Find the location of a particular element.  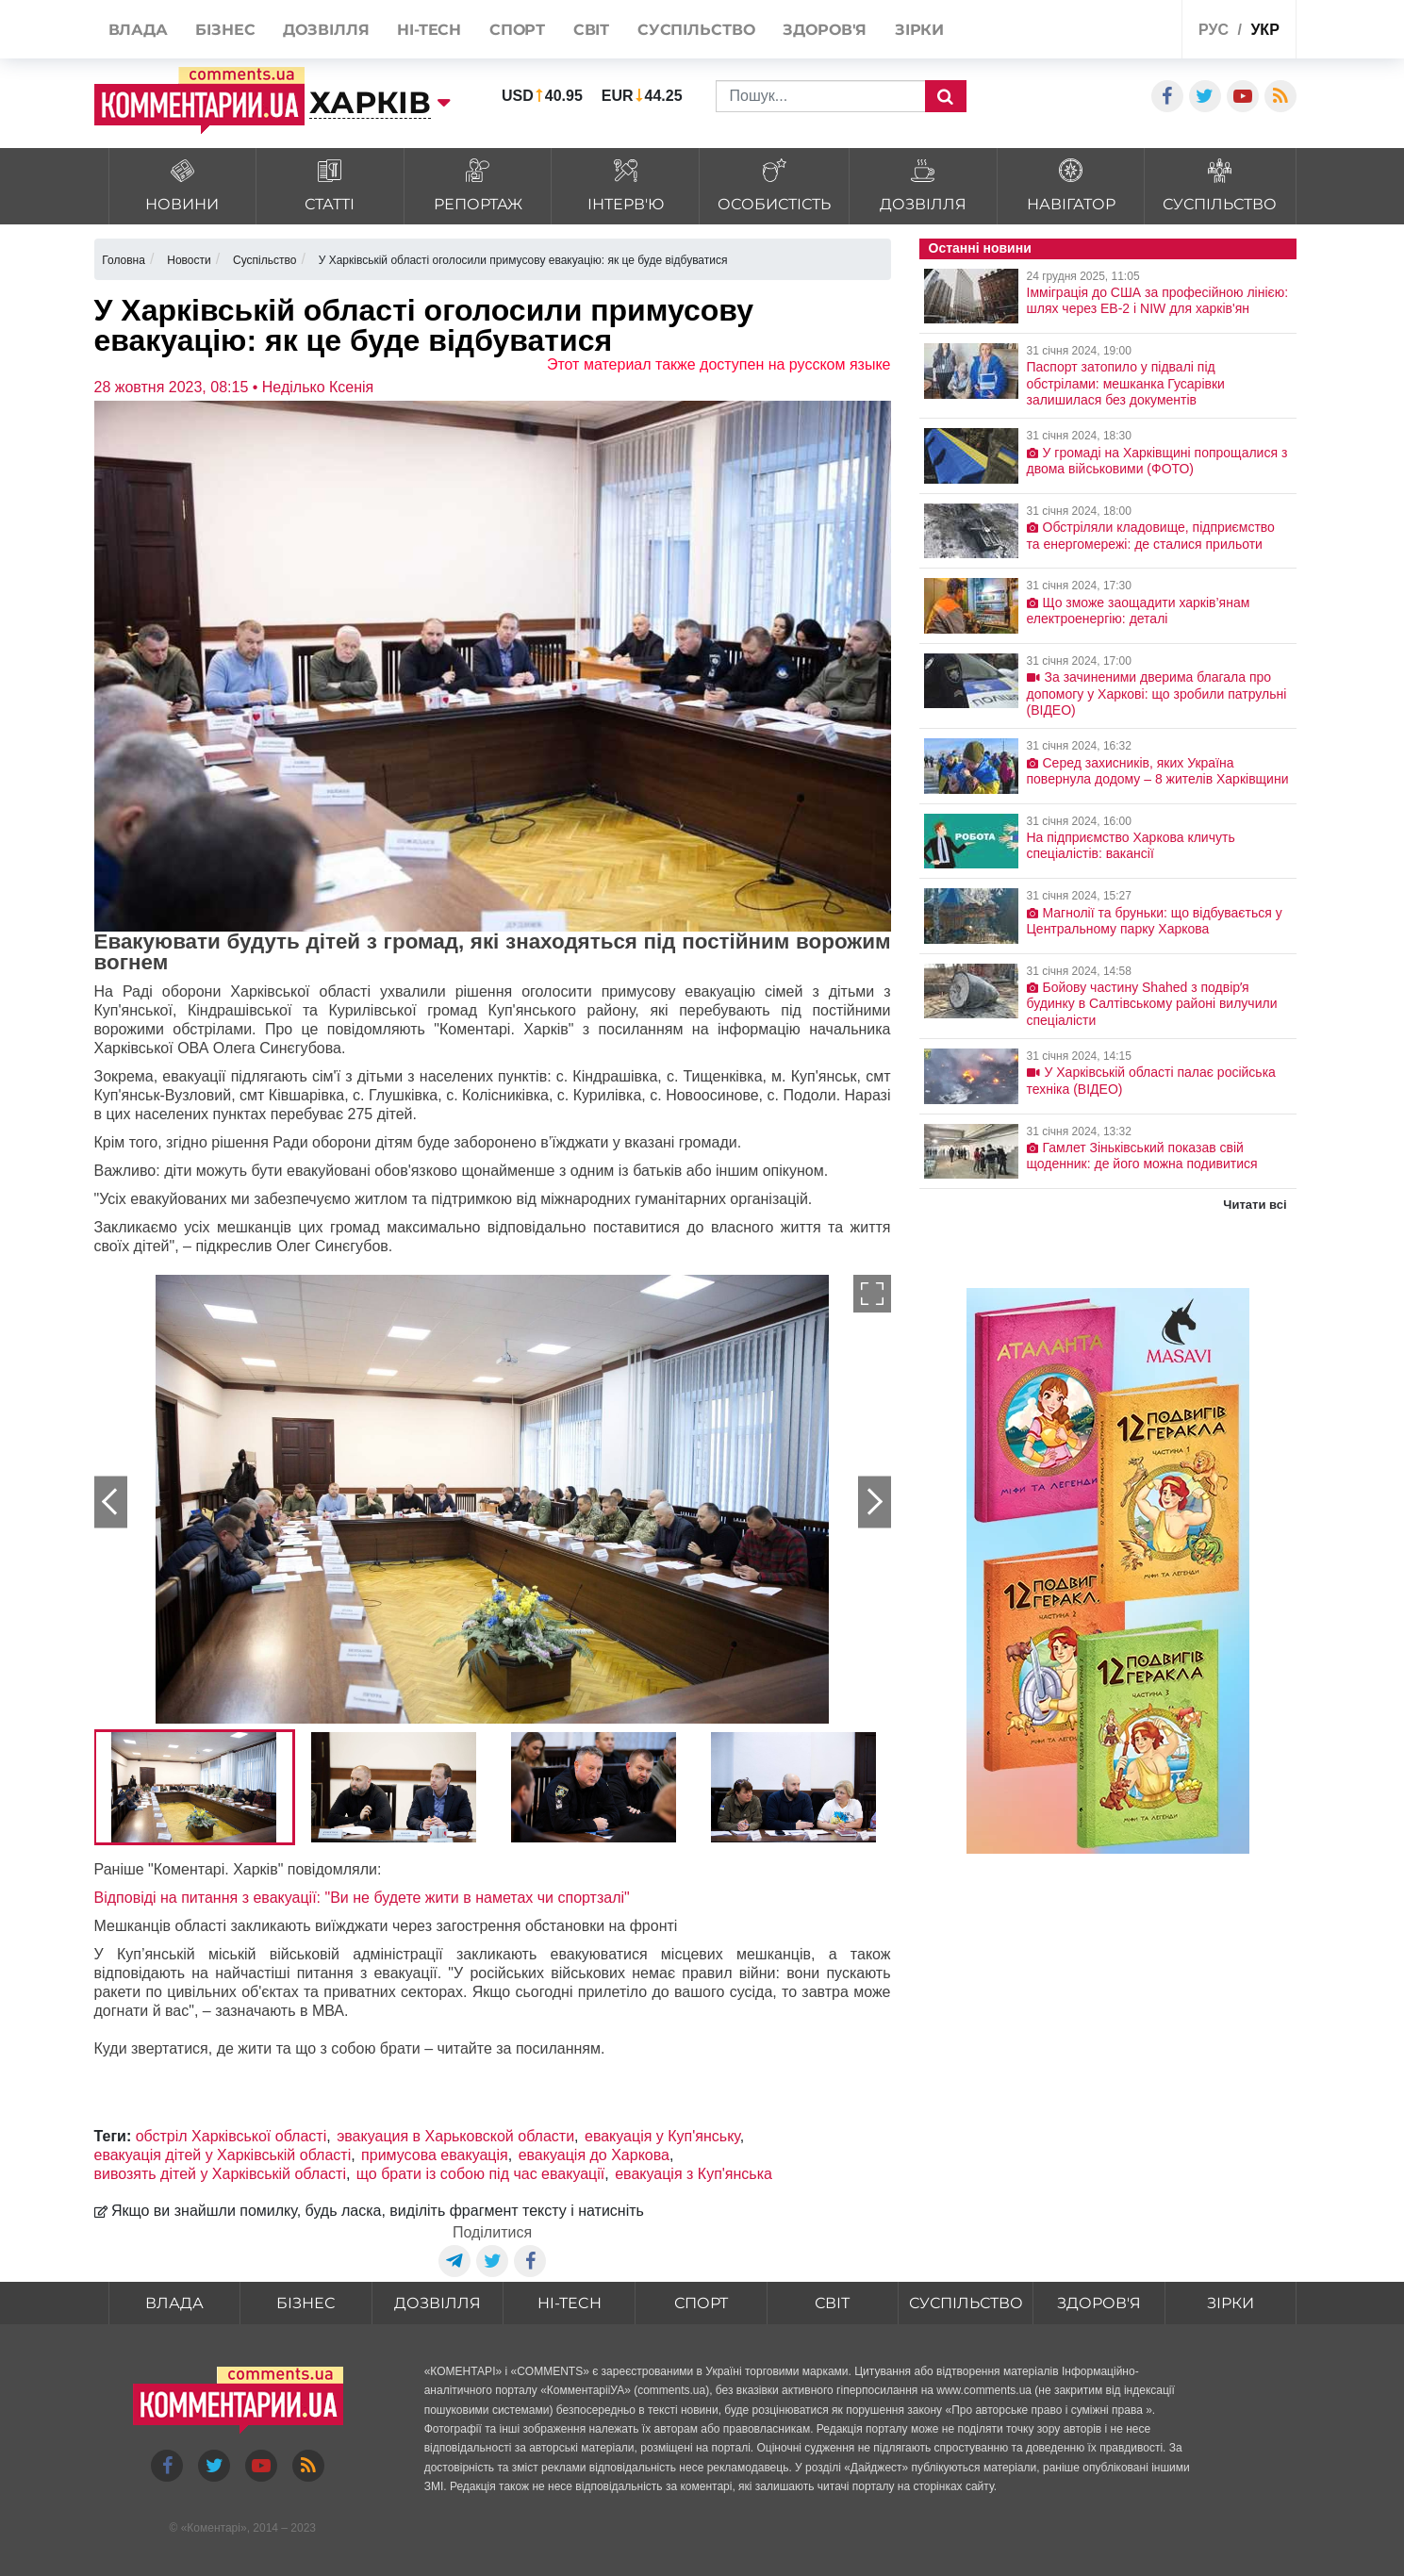

Коментарі is located at coordinates (213, 2528).